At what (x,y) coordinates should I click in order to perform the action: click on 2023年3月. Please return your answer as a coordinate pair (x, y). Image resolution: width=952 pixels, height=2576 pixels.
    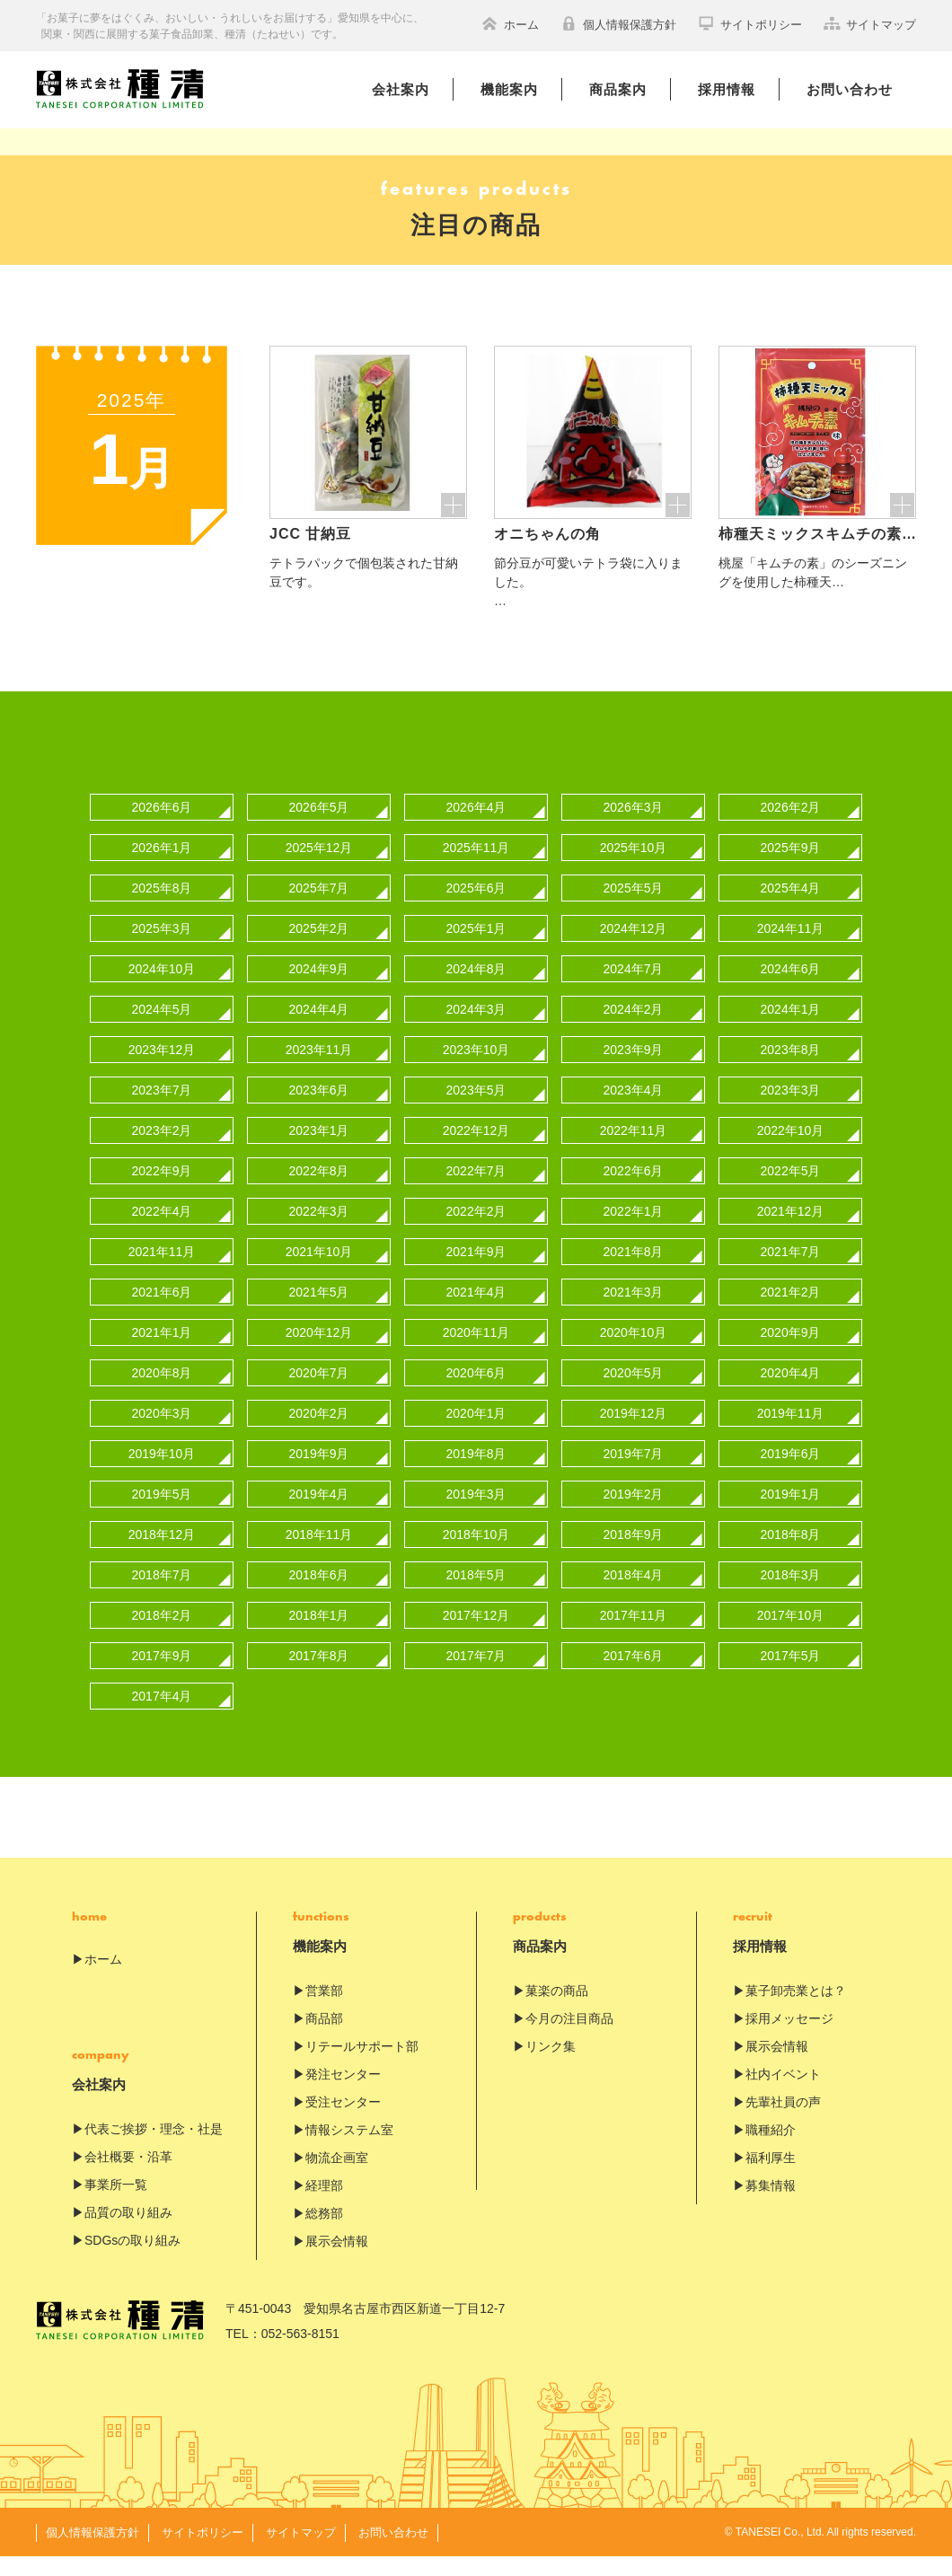
    Looking at the image, I should click on (791, 1110).